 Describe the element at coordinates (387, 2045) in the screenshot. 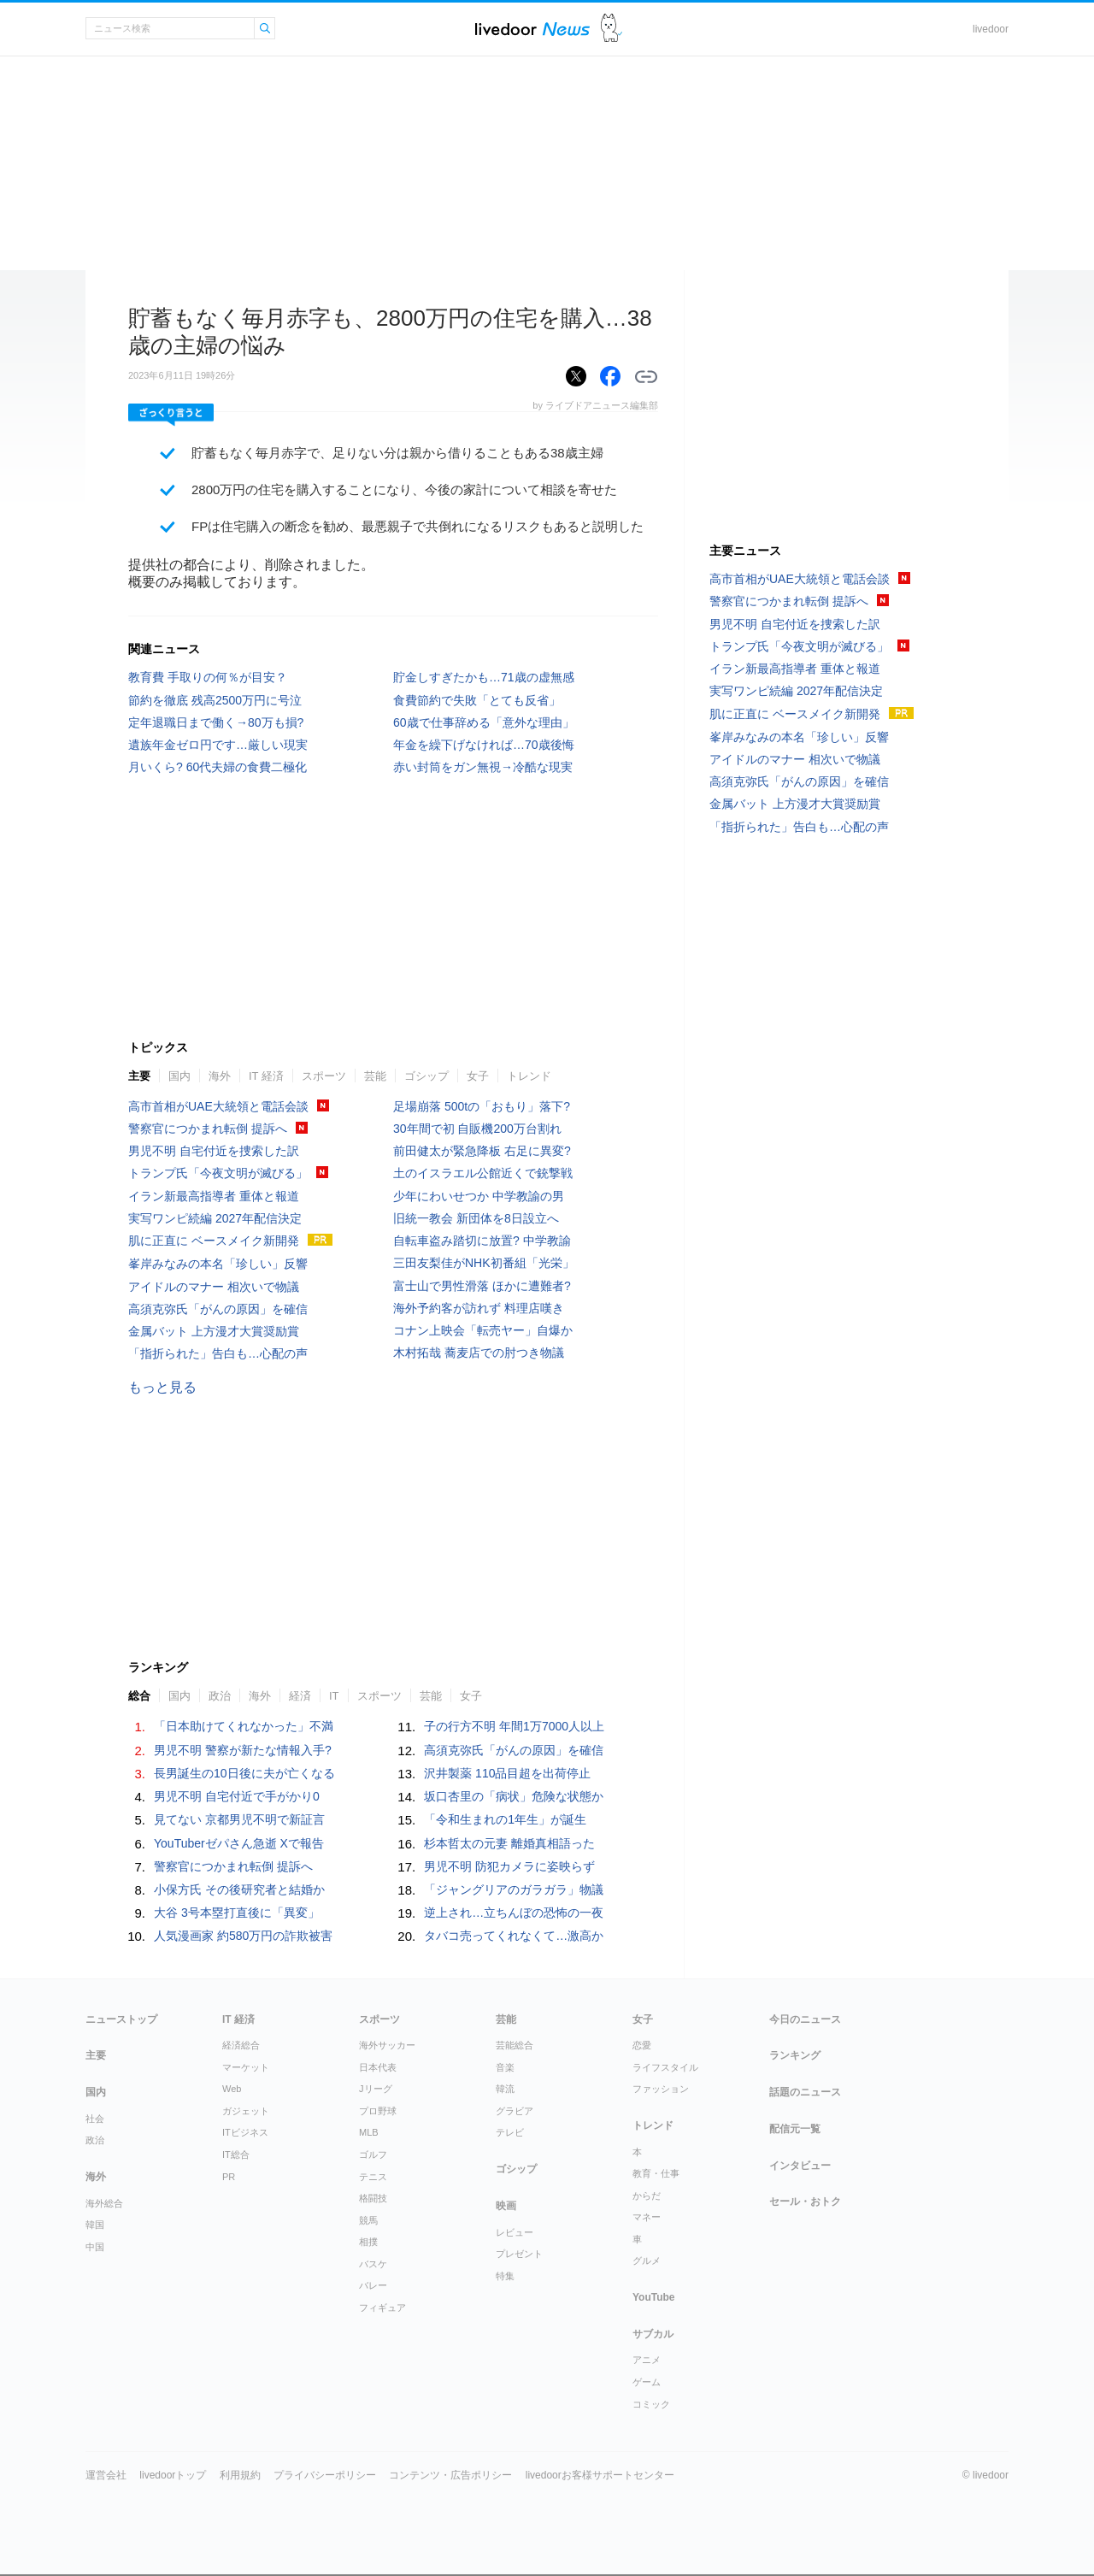

I see `海外サッカー` at that location.